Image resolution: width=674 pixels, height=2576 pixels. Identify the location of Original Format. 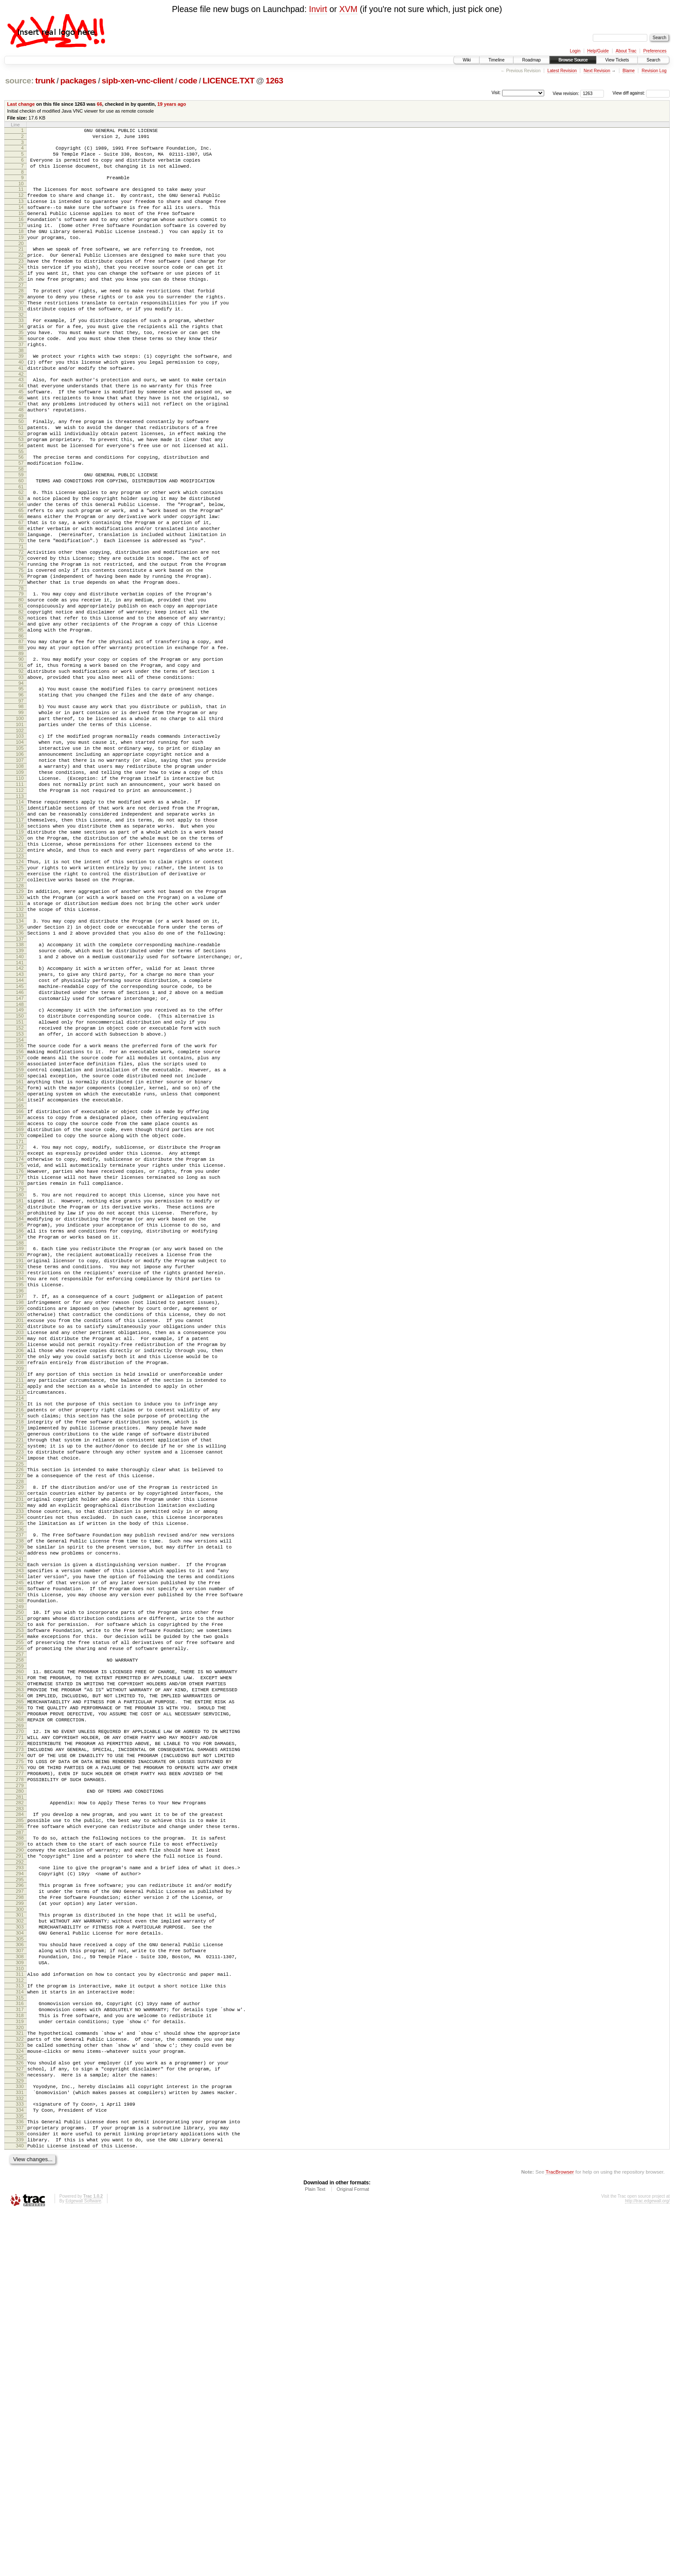
(353, 2552).